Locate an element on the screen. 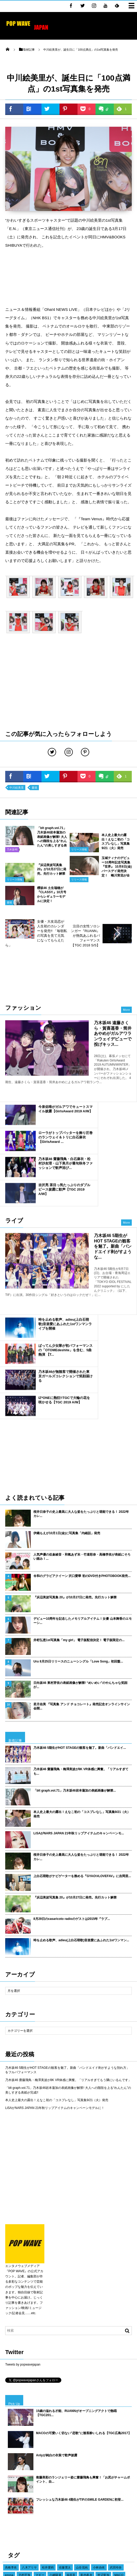 Image resolution: width=137 pixels, height=2576 pixels. E-girls is located at coordinates (29, 2443).